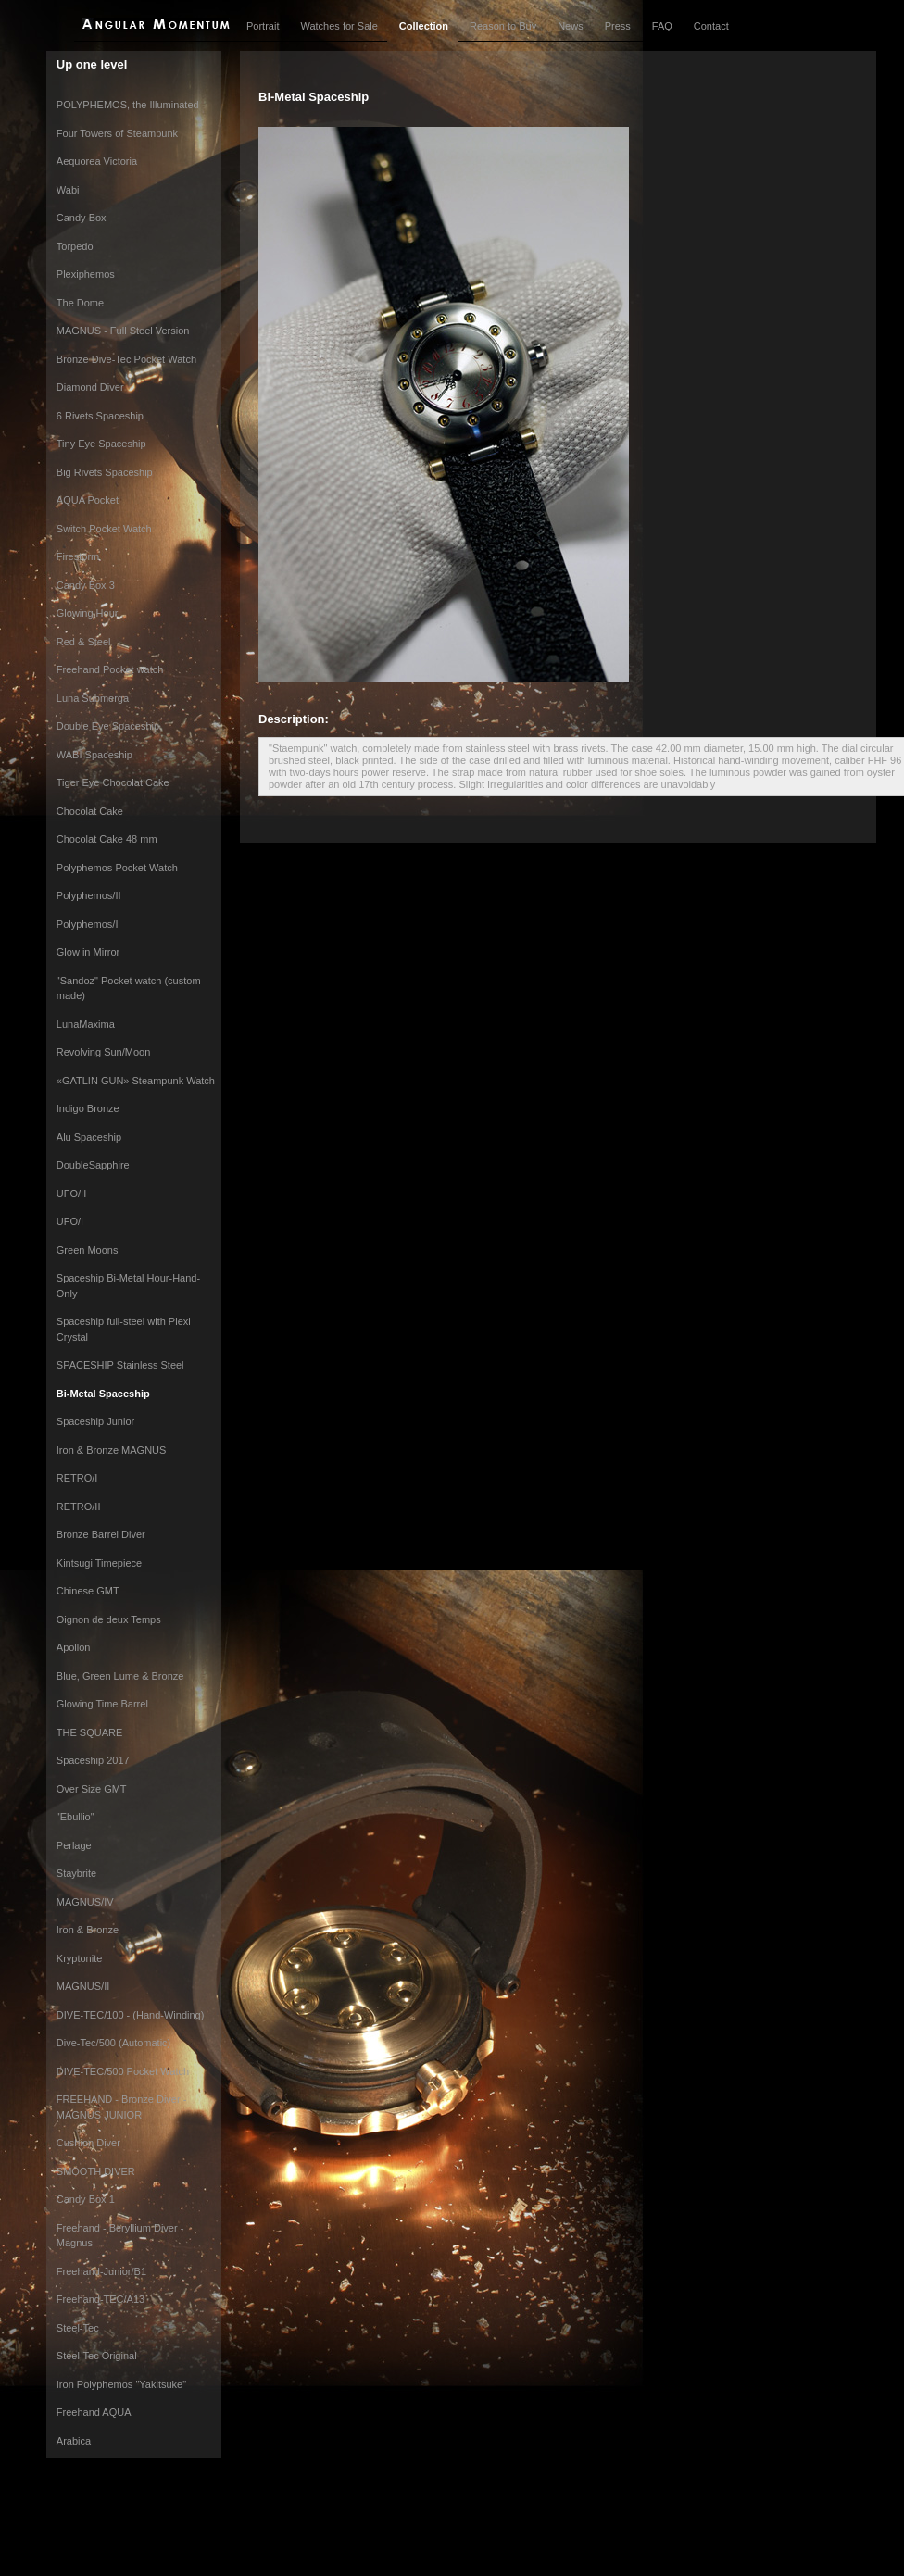 The image size is (904, 2576). Describe the element at coordinates (101, 2271) in the screenshot. I see `Freehand-Junior/B1` at that location.